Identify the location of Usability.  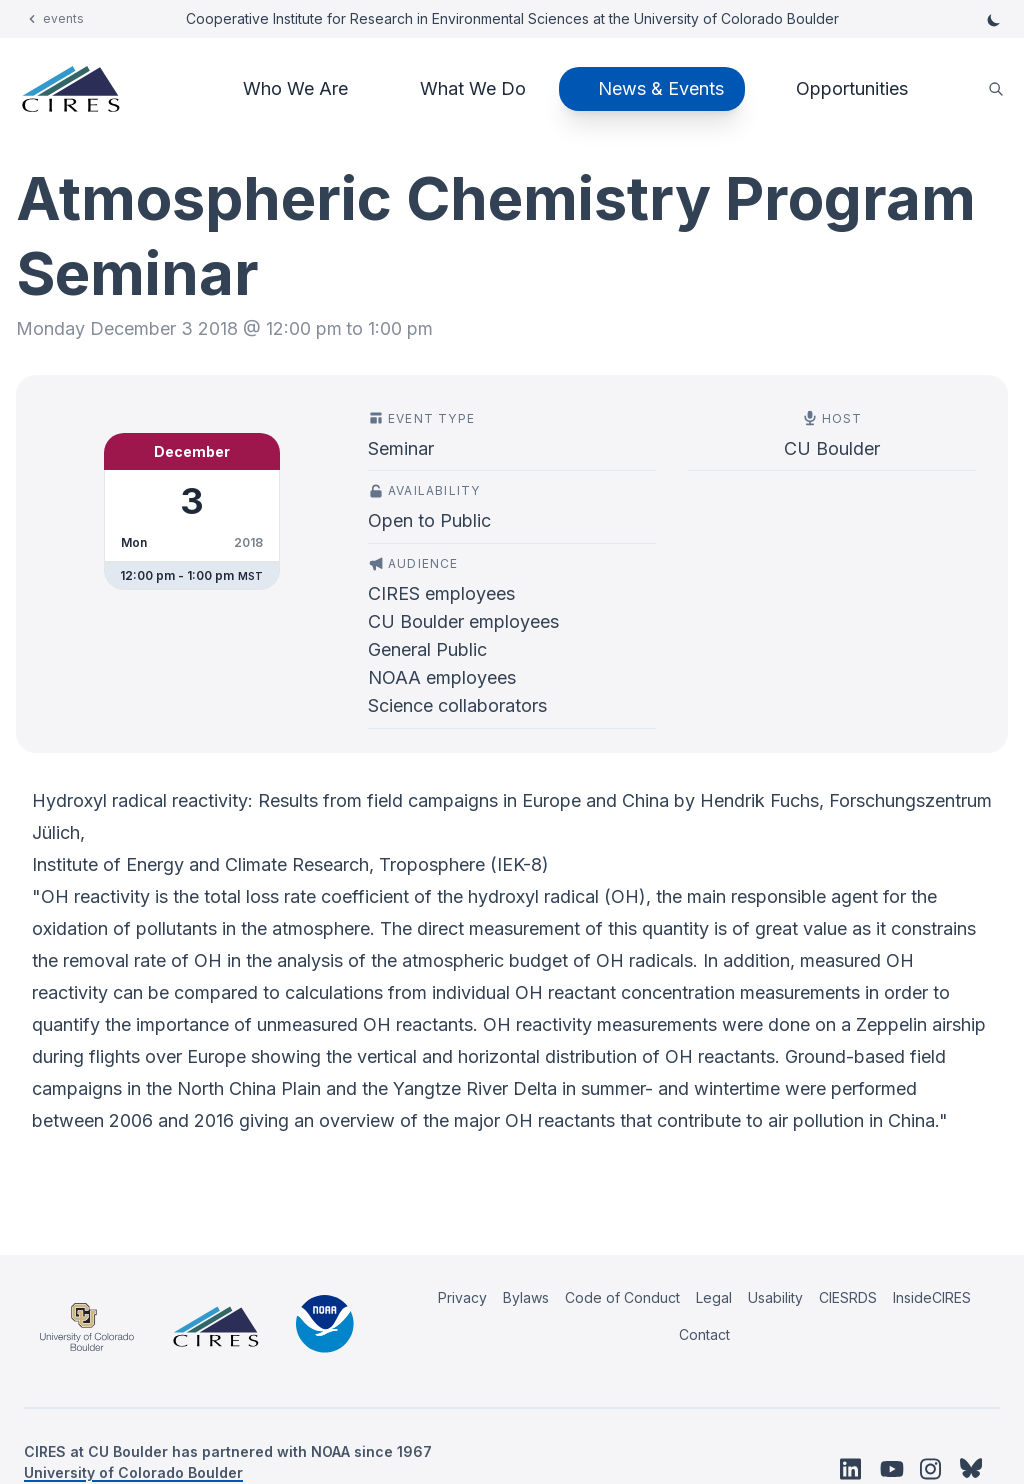
(775, 1297).